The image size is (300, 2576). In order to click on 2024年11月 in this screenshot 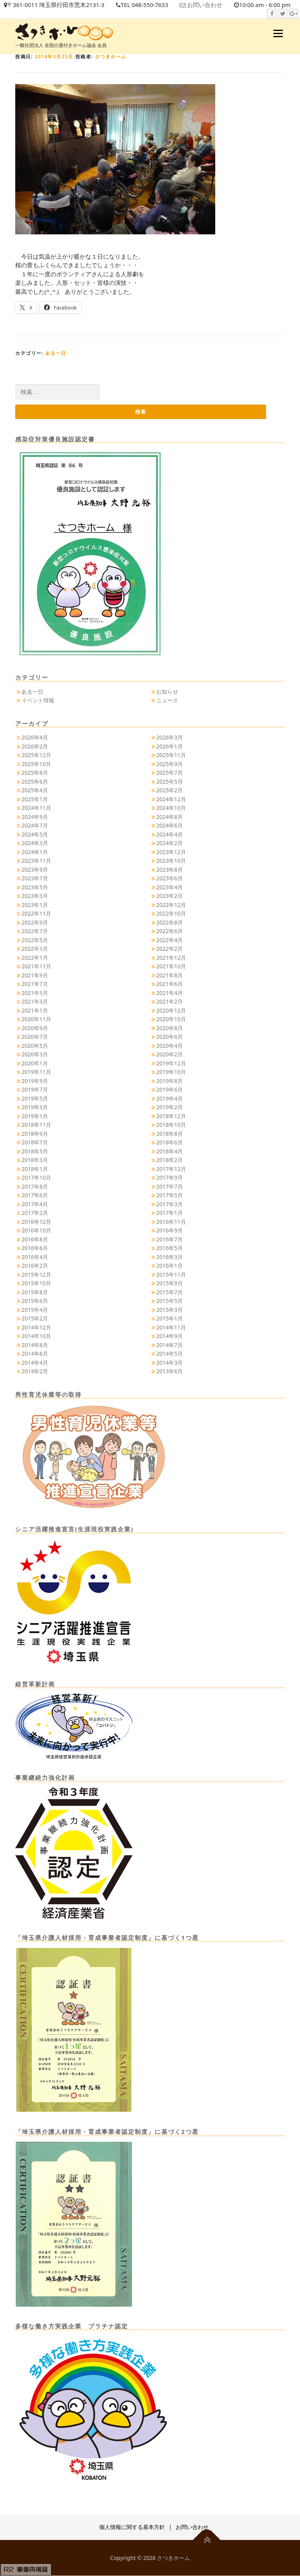, I will do `click(36, 808)`.